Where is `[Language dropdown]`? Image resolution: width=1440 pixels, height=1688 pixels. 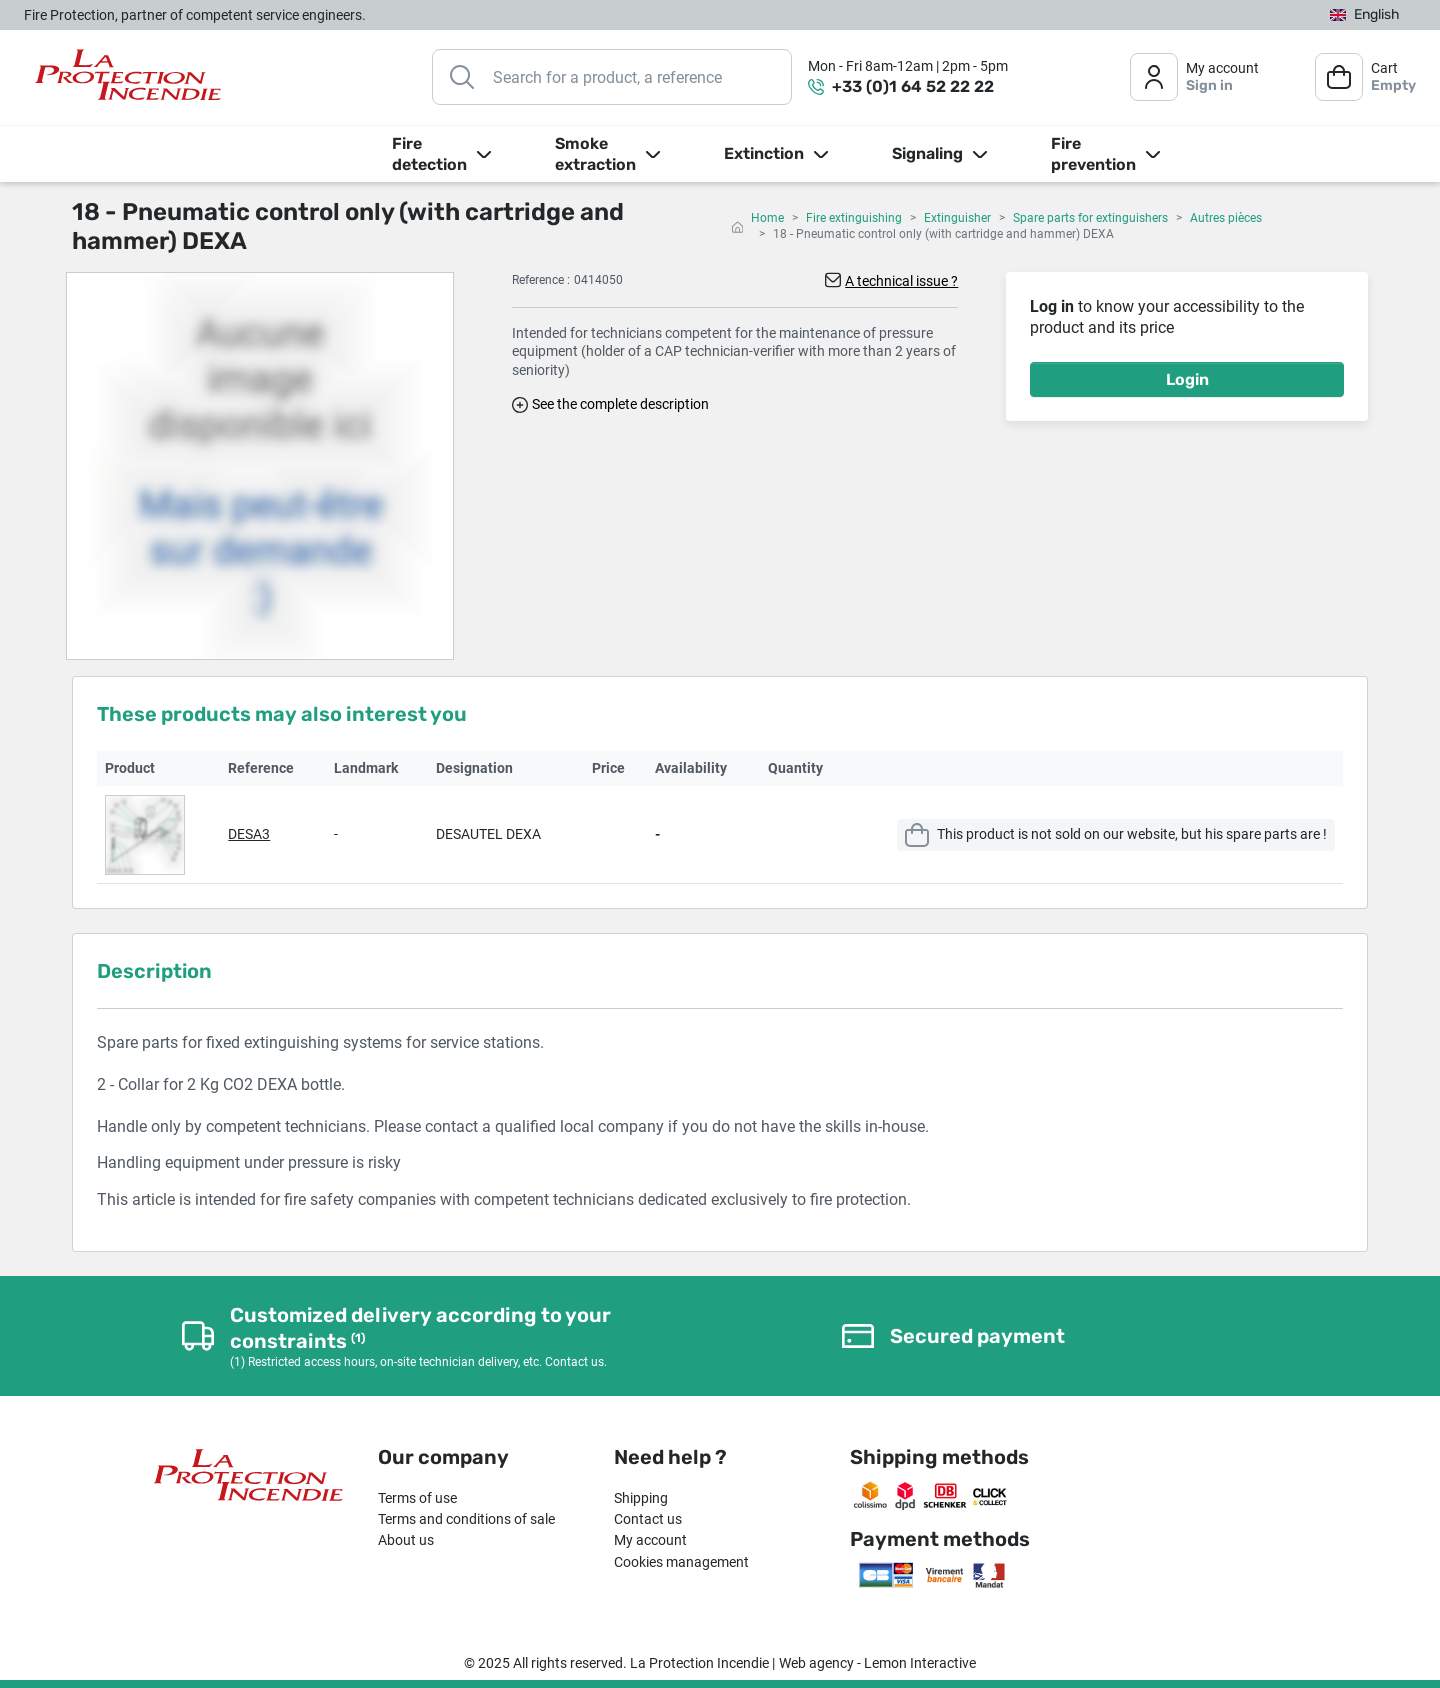
[Language dropdown] is located at coordinates (1365, 15).